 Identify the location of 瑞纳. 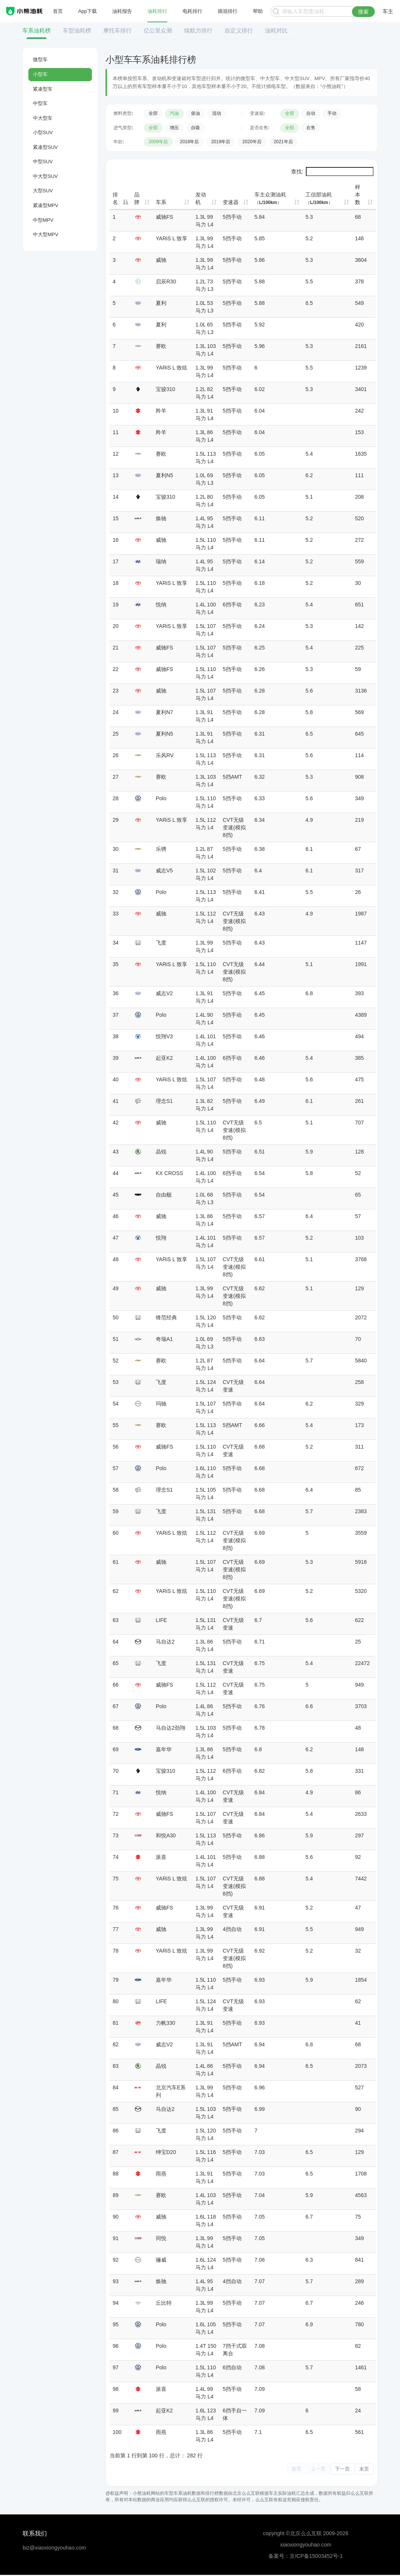
(161, 561).